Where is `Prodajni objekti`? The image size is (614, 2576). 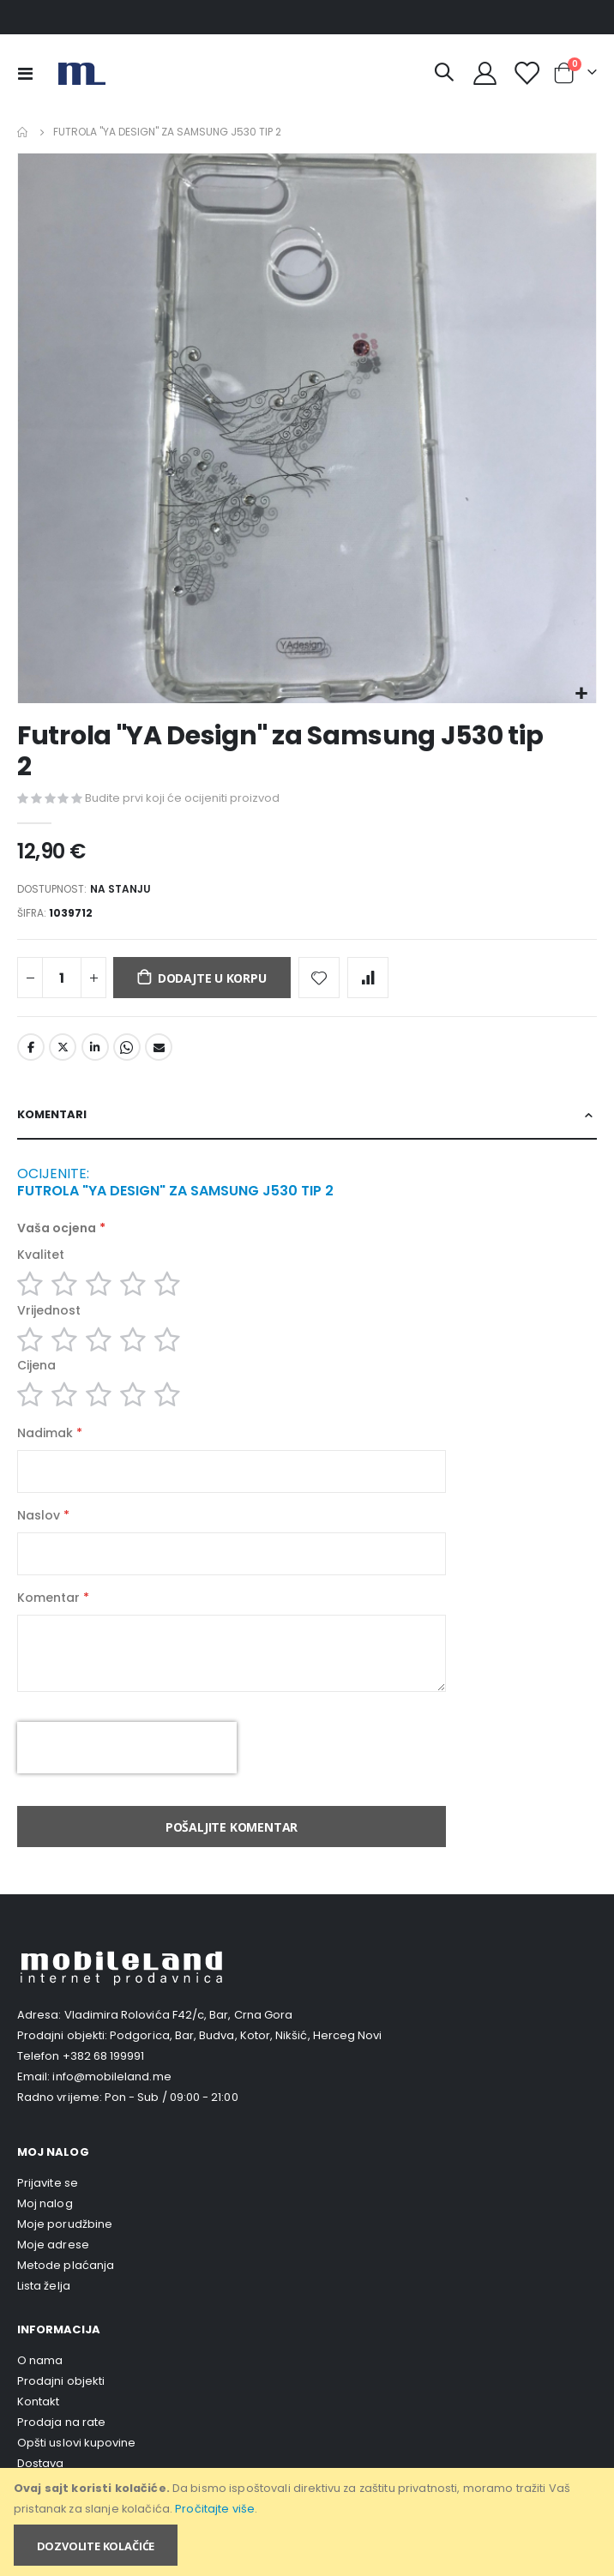 Prodajni objekti is located at coordinates (61, 2381).